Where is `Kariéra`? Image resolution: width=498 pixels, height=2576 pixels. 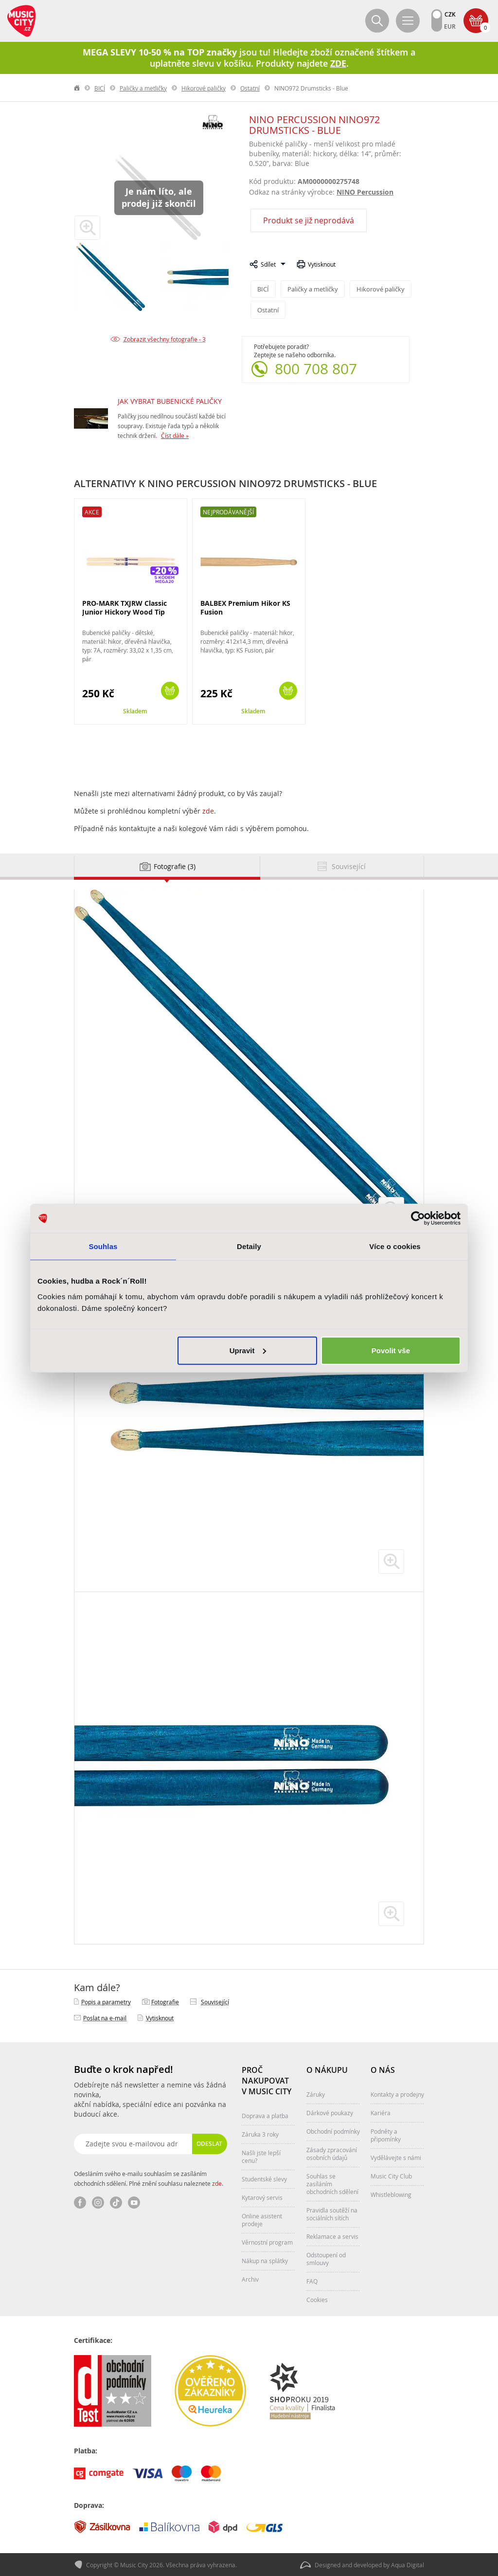 Kariéra is located at coordinates (381, 2112).